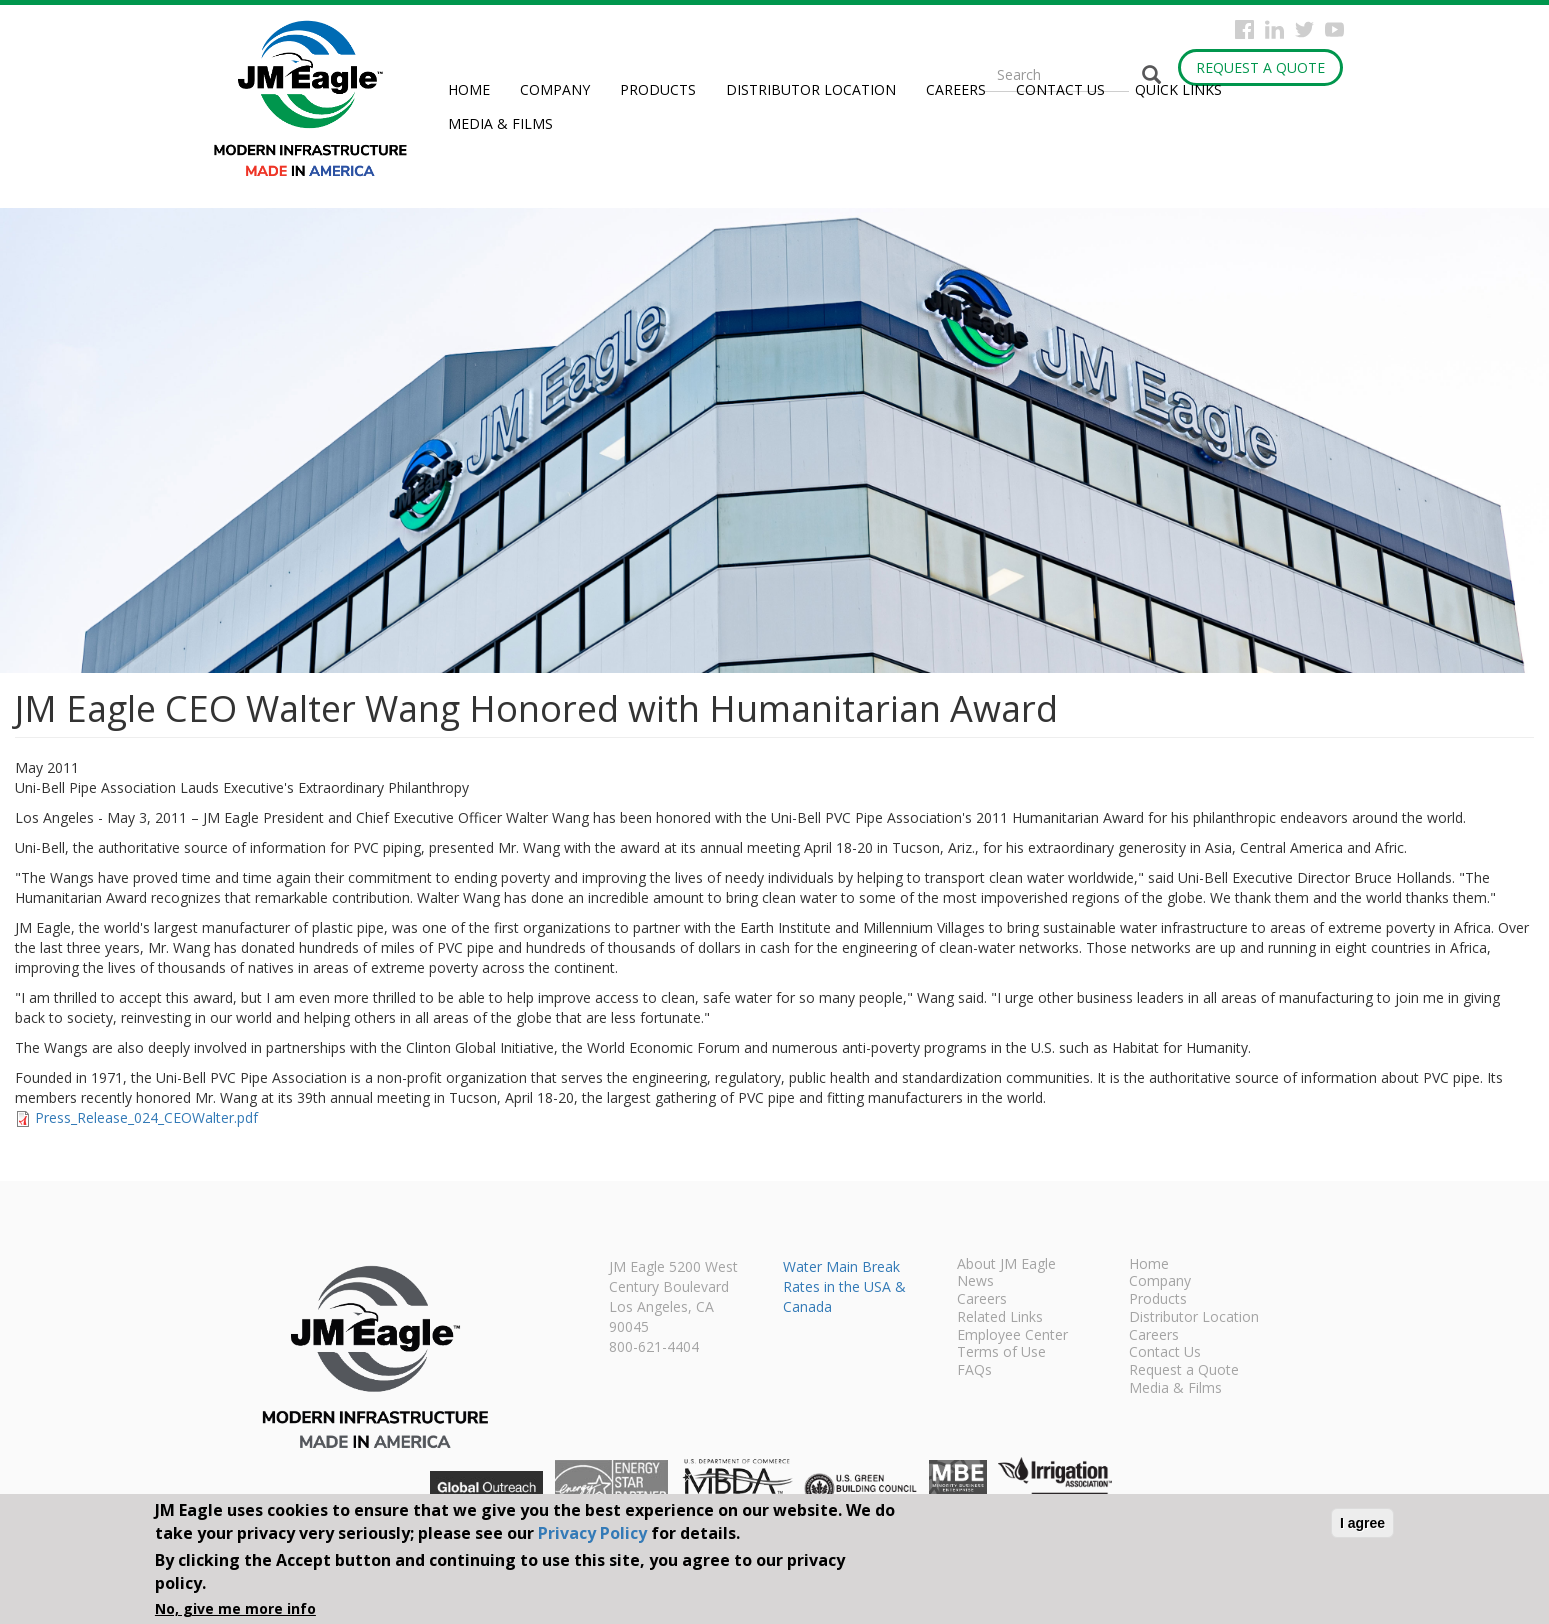 The height and width of the screenshot is (1624, 1549). What do you see at coordinates (1060, 89) in the screenshot?
I see `Contact Us` at bounding box center [1060, 89].